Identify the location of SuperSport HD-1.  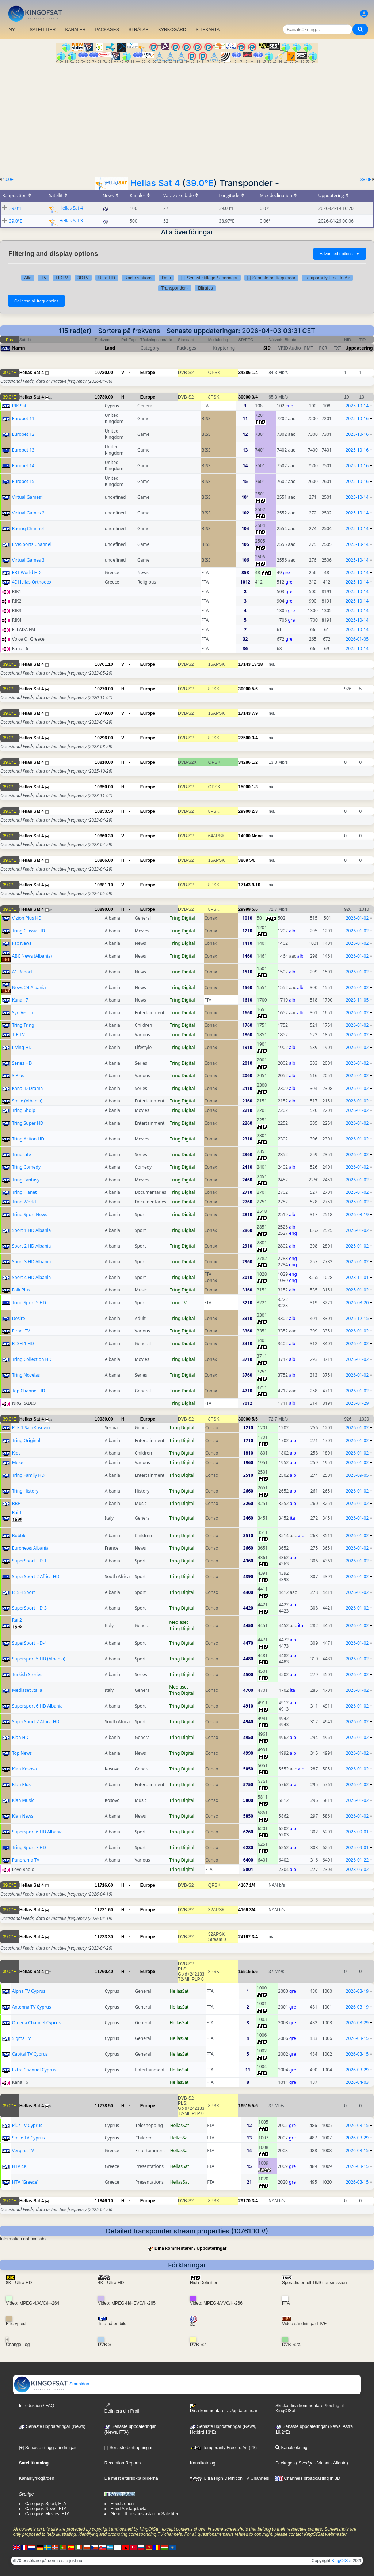
(29, 1561).